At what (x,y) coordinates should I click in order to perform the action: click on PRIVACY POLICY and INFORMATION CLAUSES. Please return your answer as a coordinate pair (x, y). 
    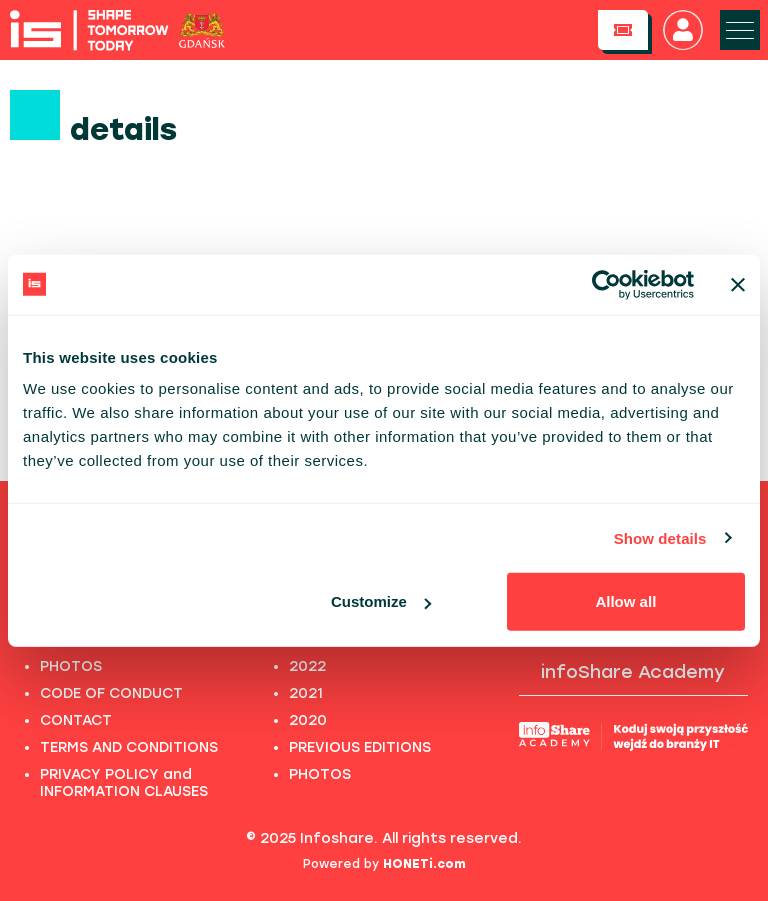
    Looking at the image, I should click on (124, 783).